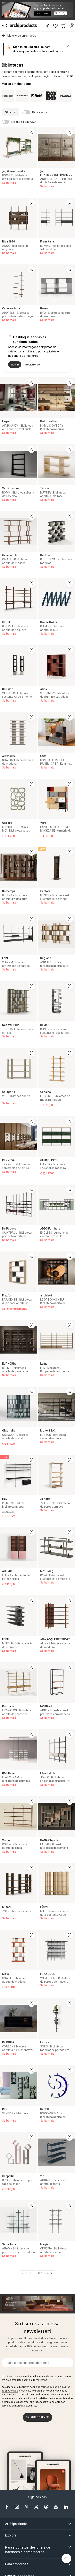 This screenshot has width=75, height=2576. I want to click on termos de uso, so click(49, 2387).